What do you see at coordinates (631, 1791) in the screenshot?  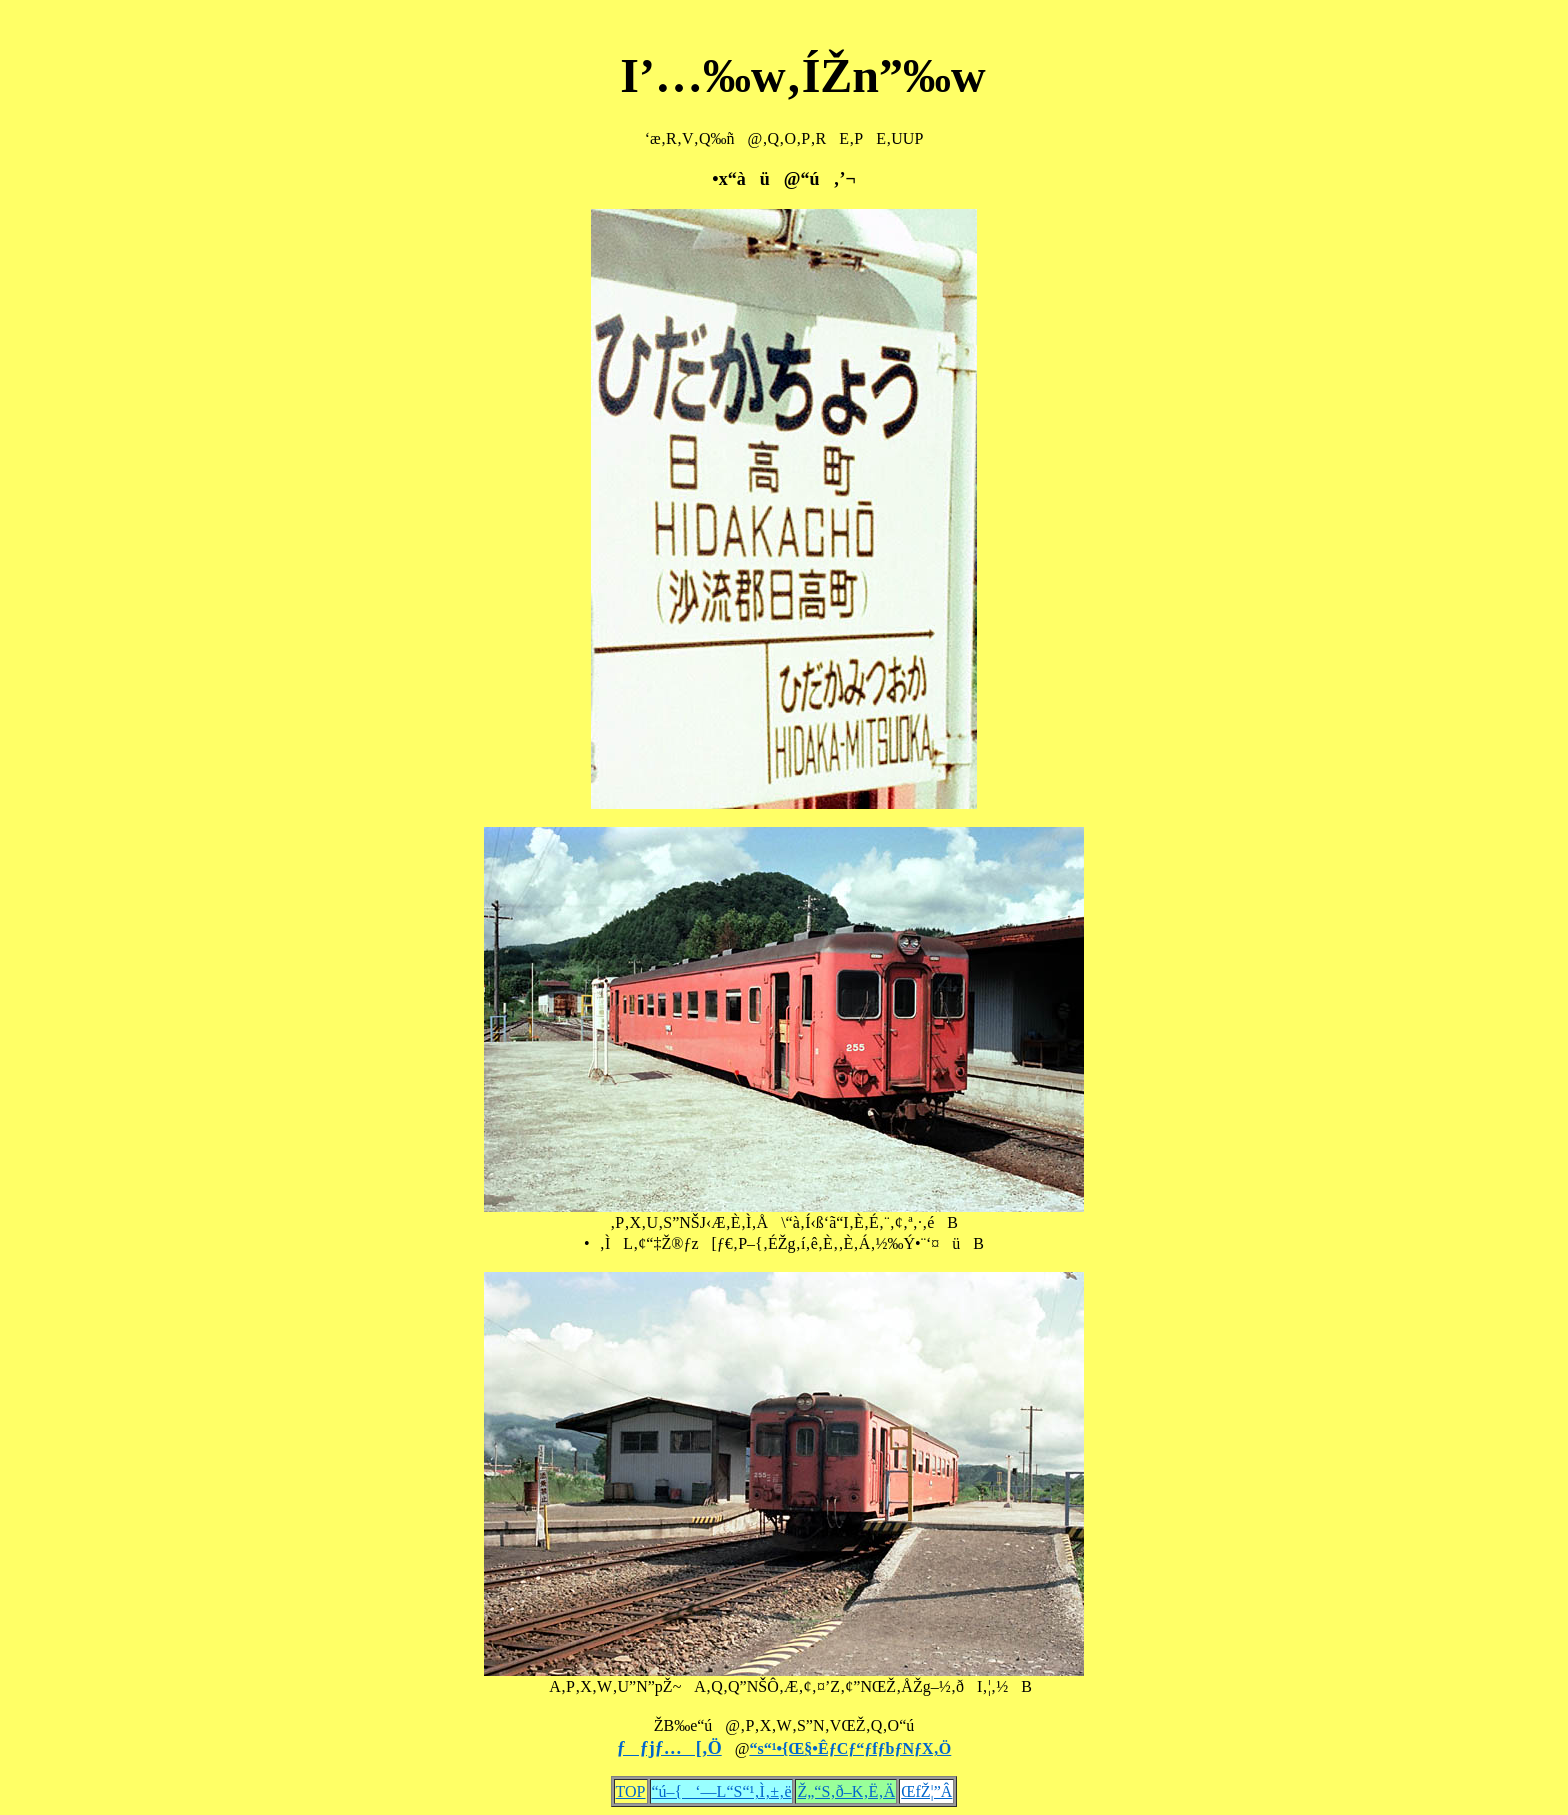 I see `TOP` at bounding box center [631, 1791].